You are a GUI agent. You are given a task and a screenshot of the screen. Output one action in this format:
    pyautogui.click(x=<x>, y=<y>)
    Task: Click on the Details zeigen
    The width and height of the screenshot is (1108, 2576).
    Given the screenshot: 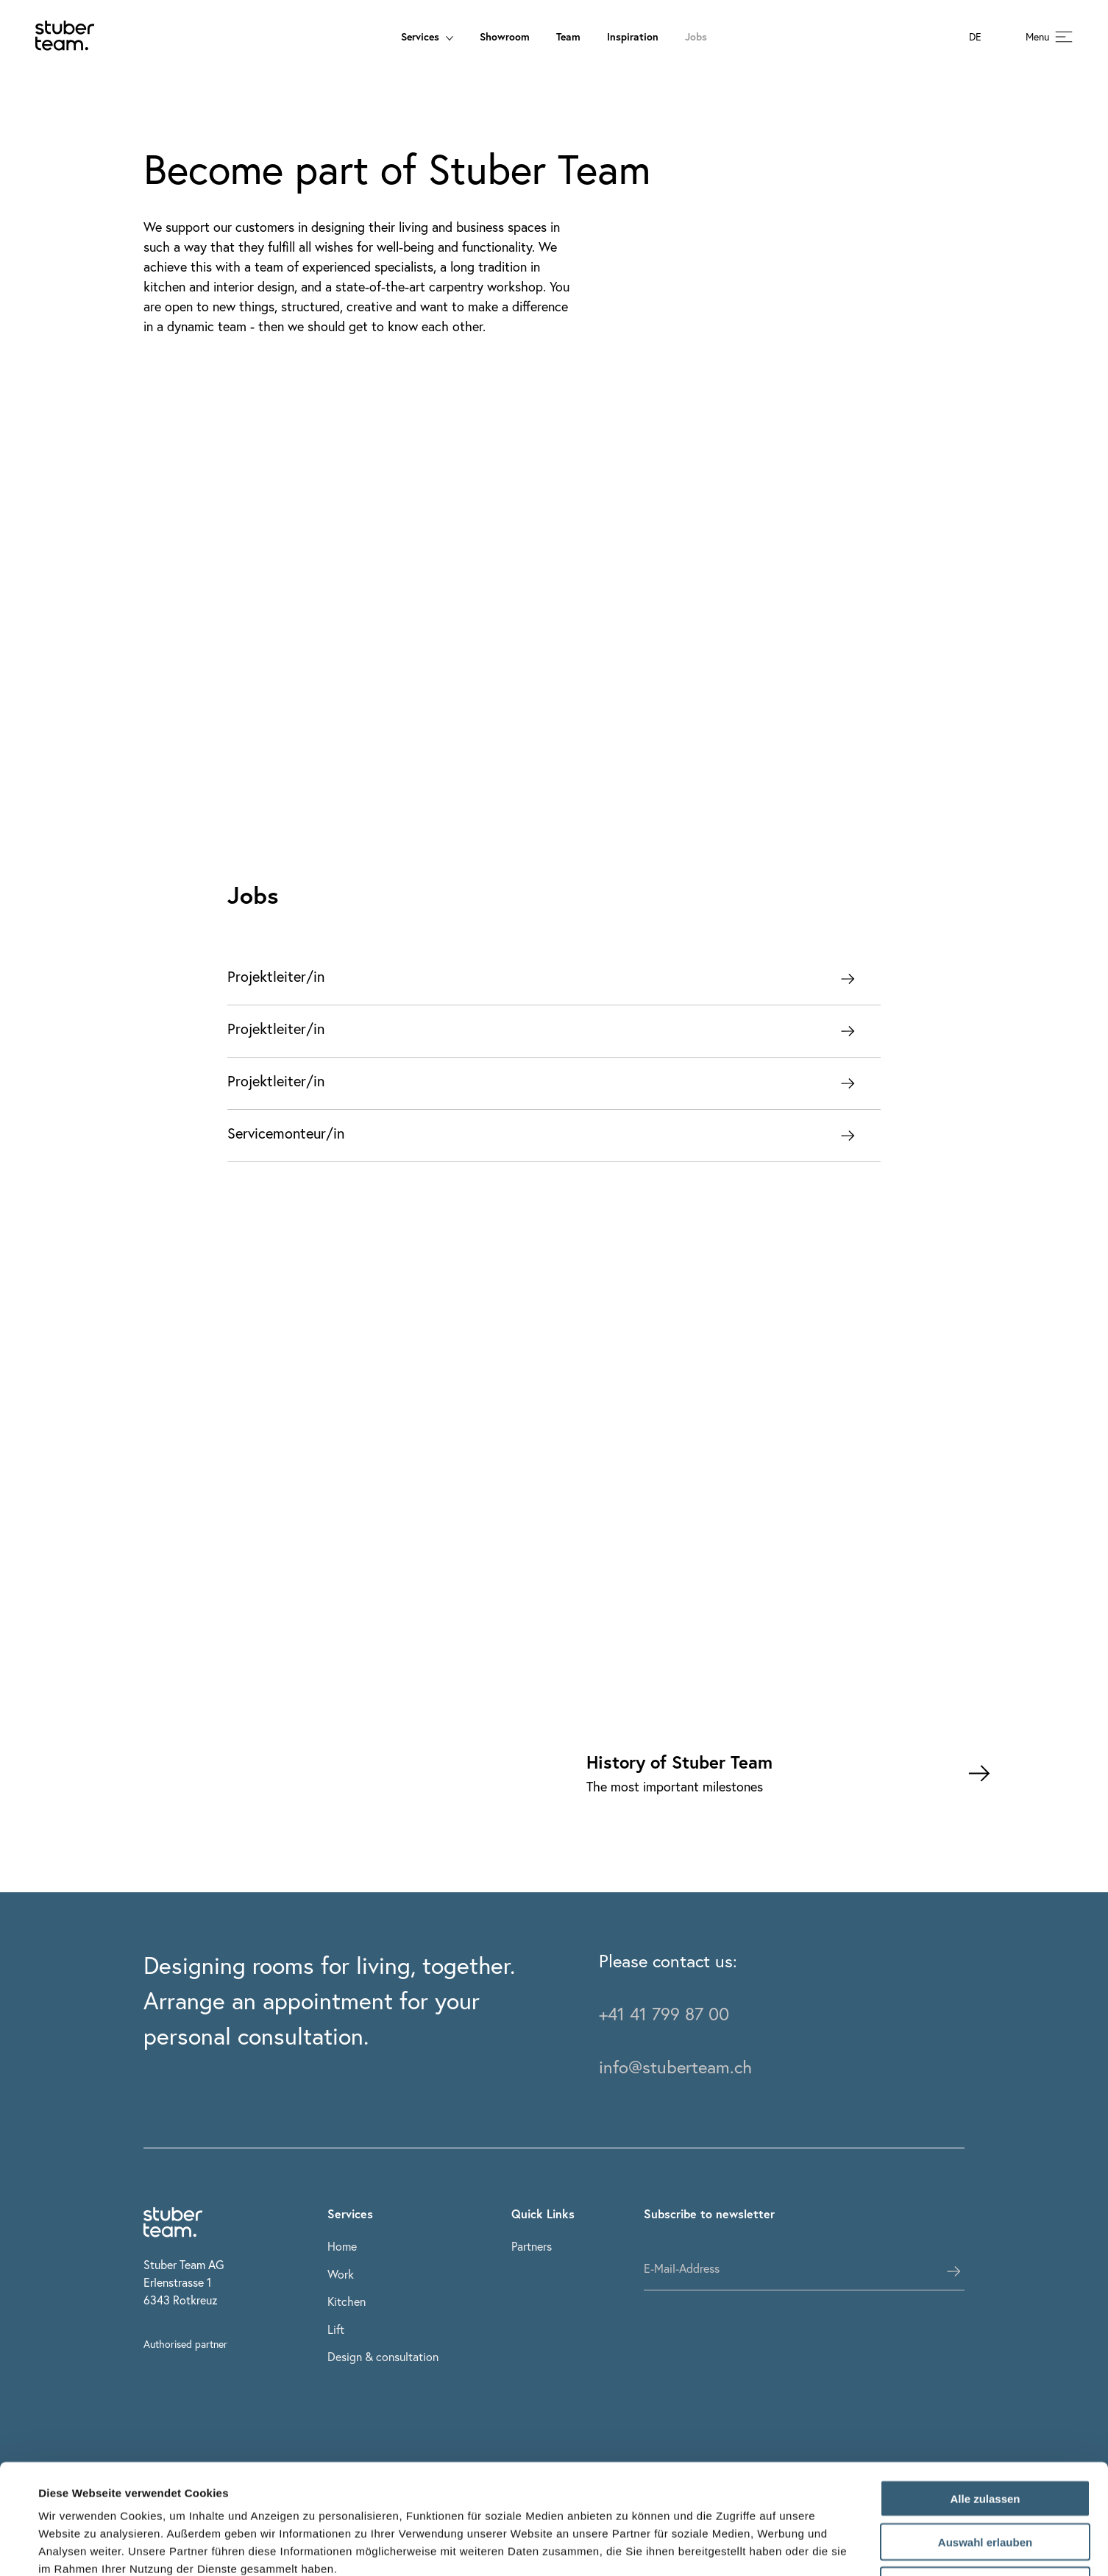 What is the action you would take?
    pyautogui.click(x=628, y=2547)
    